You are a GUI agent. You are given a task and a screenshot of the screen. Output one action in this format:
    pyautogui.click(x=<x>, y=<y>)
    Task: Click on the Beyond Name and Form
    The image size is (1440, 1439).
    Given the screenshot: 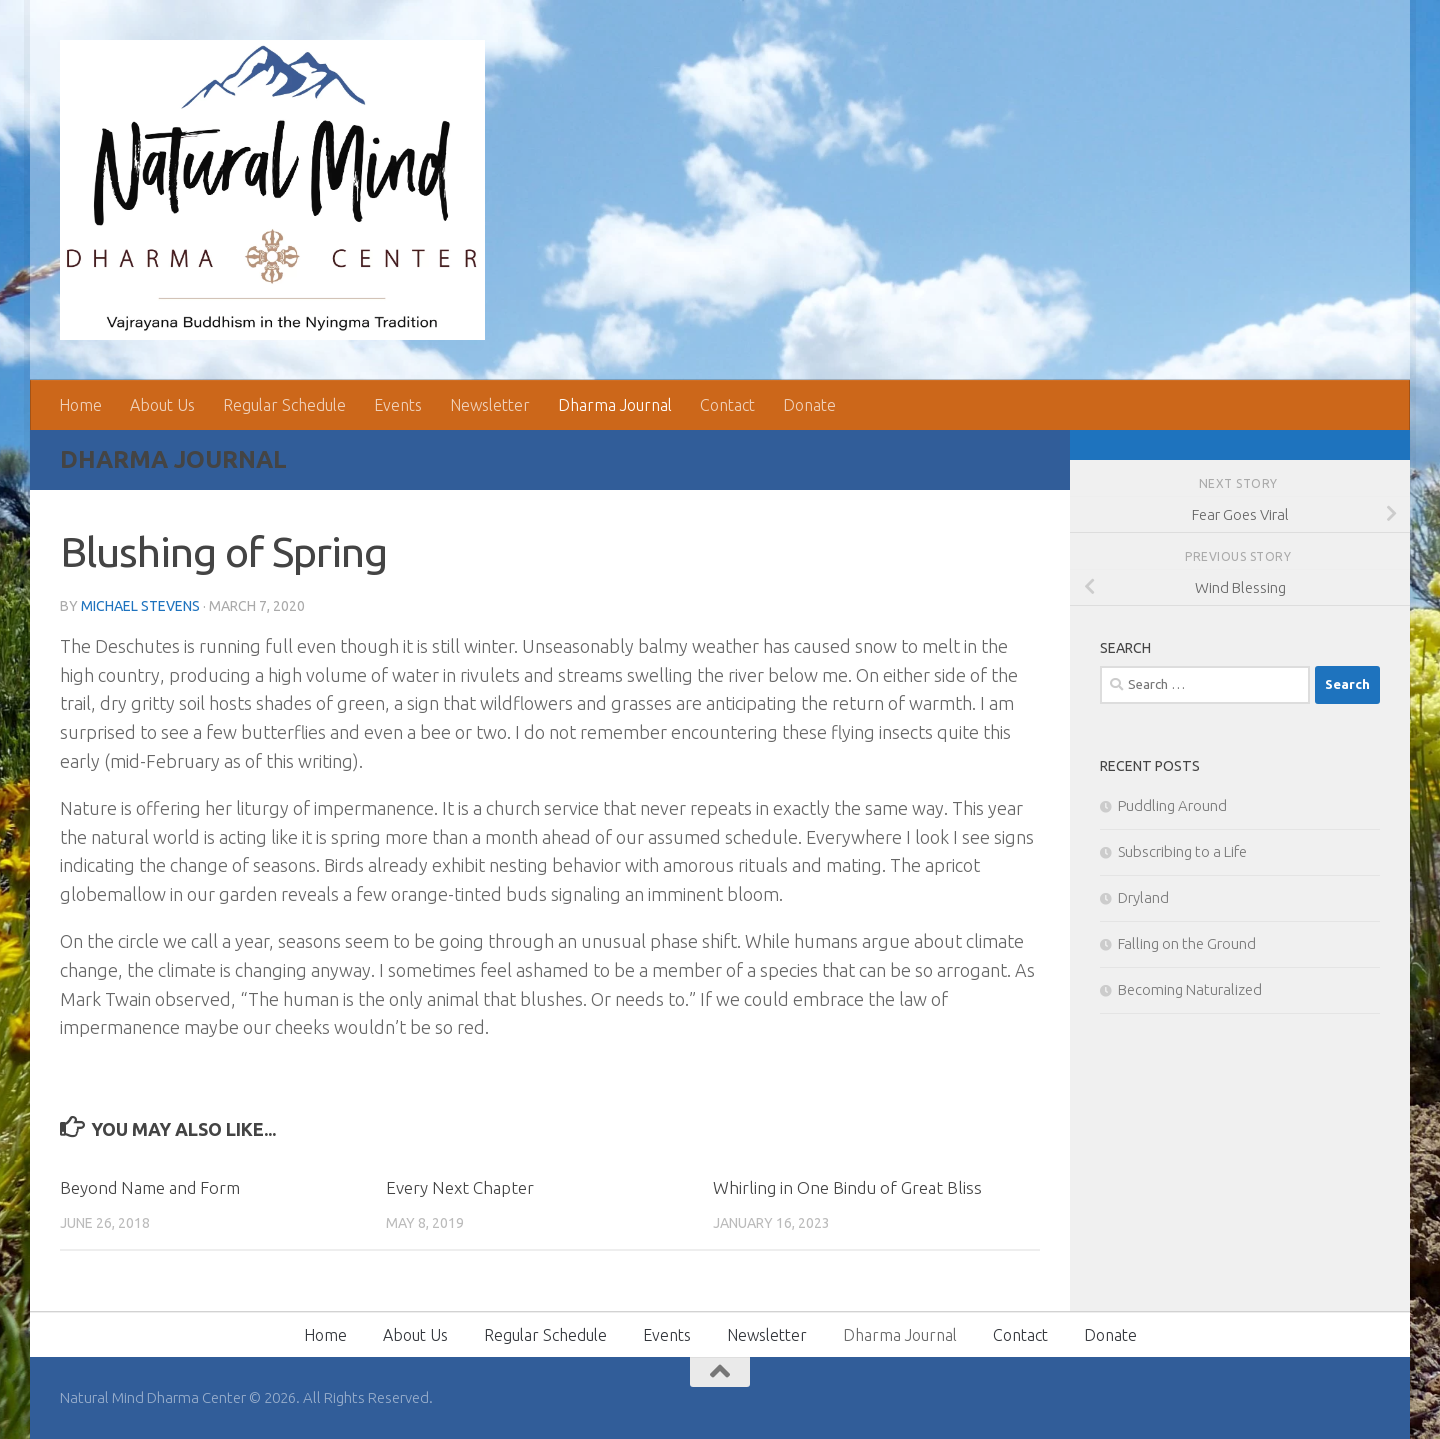 What is the action you would take?
    pyautogui.click(x=150, y=1187)
    